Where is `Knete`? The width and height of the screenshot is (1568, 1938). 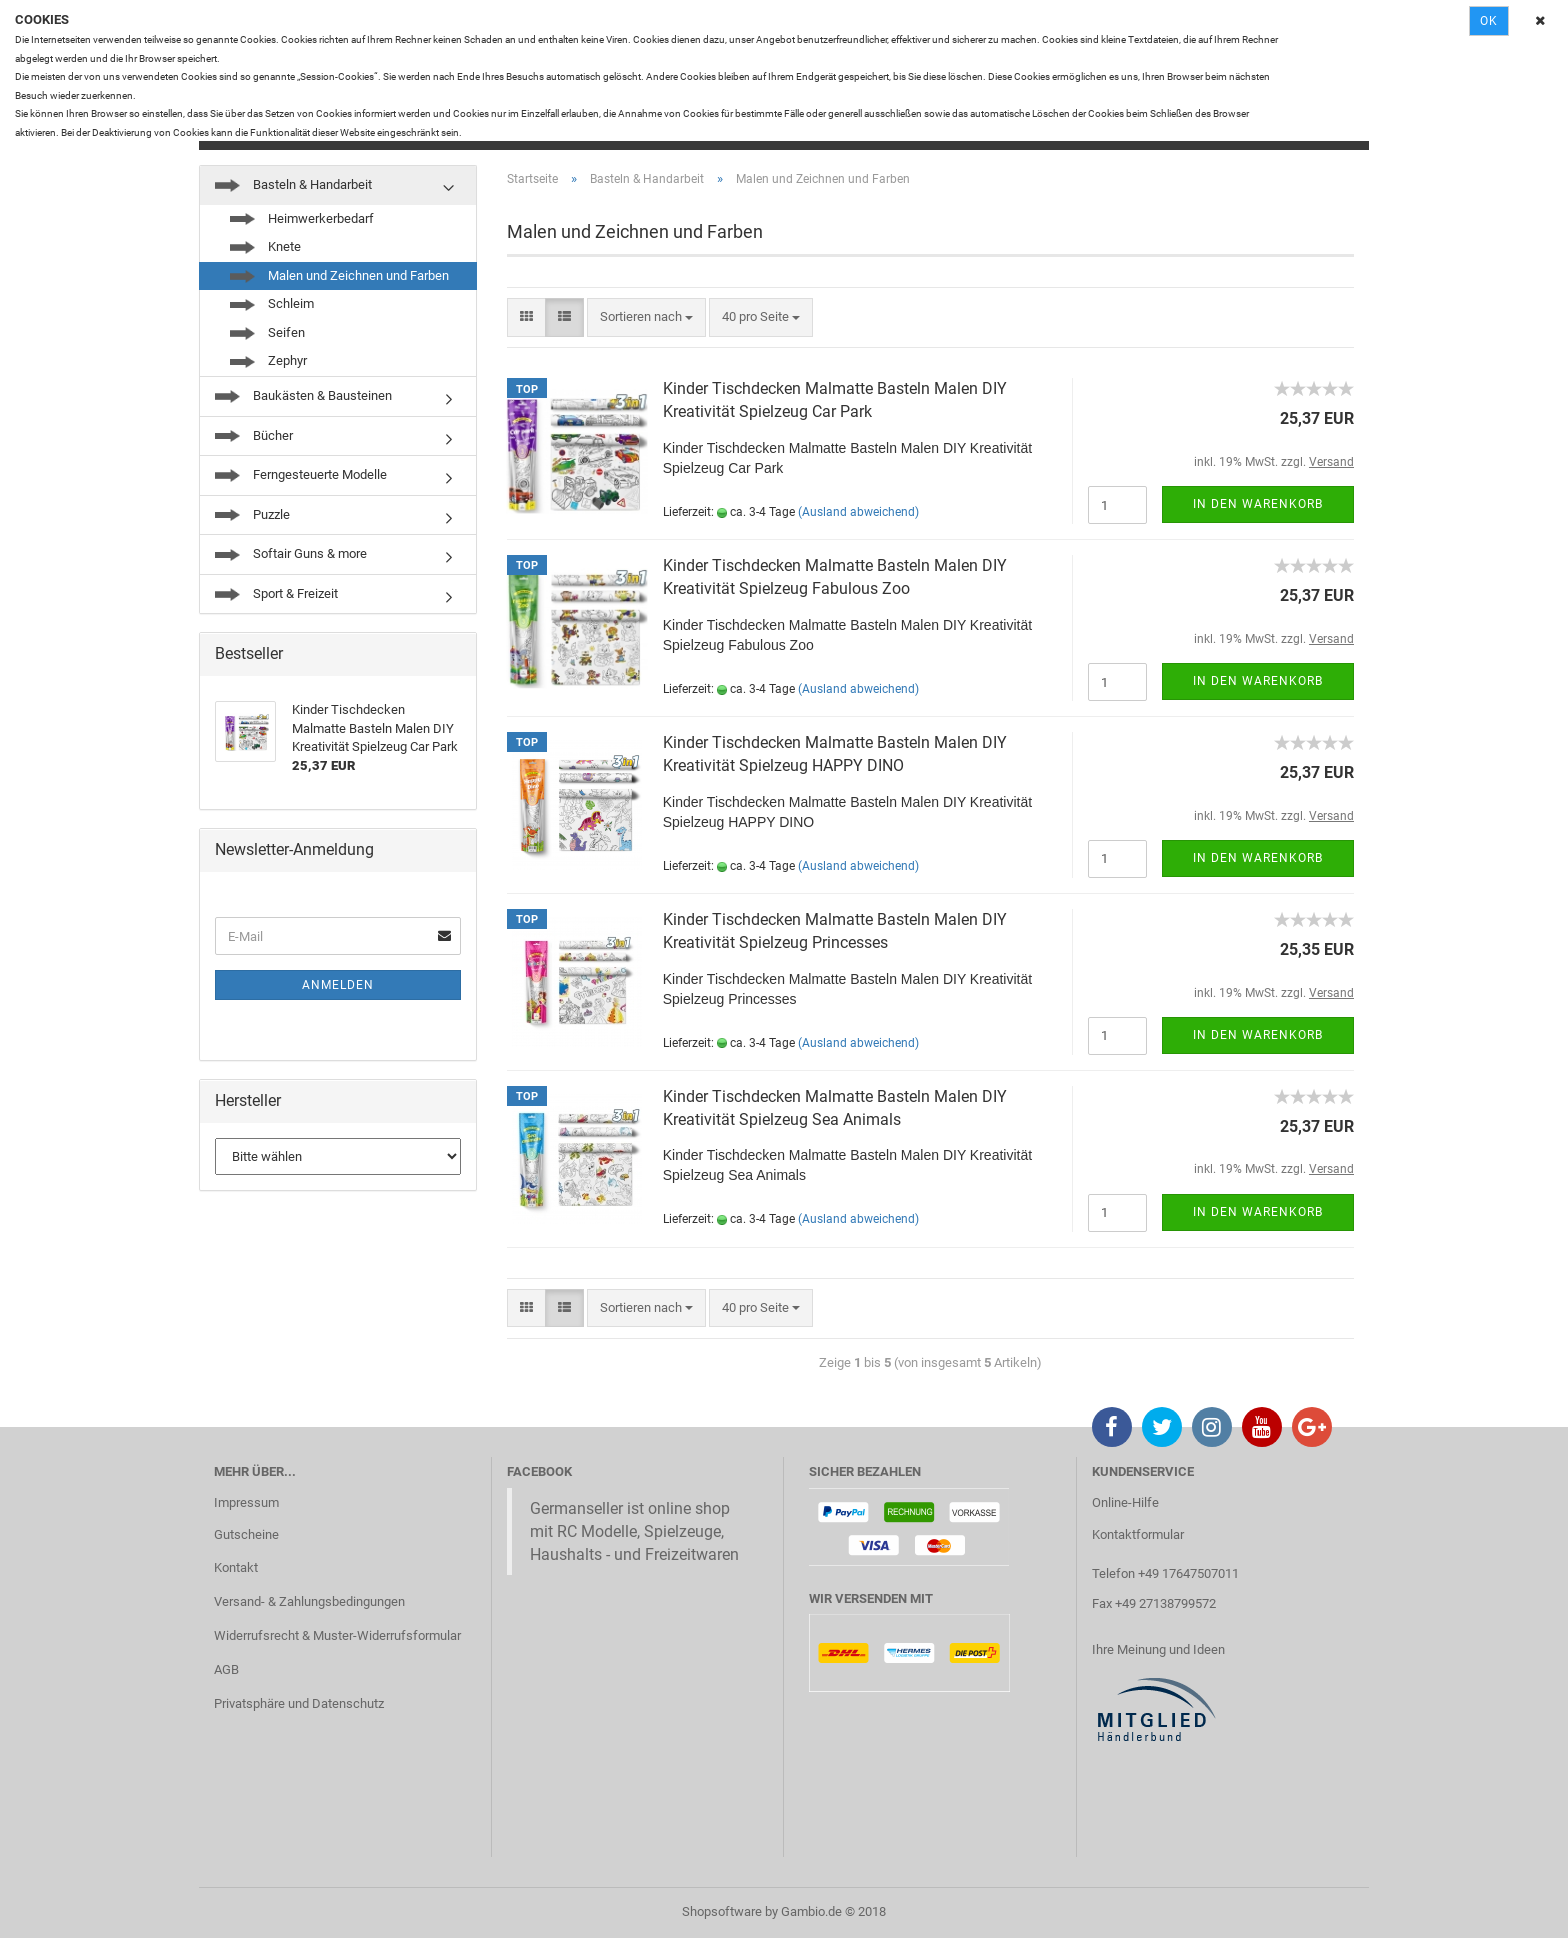 Knete is located at coordinates (265, 246).